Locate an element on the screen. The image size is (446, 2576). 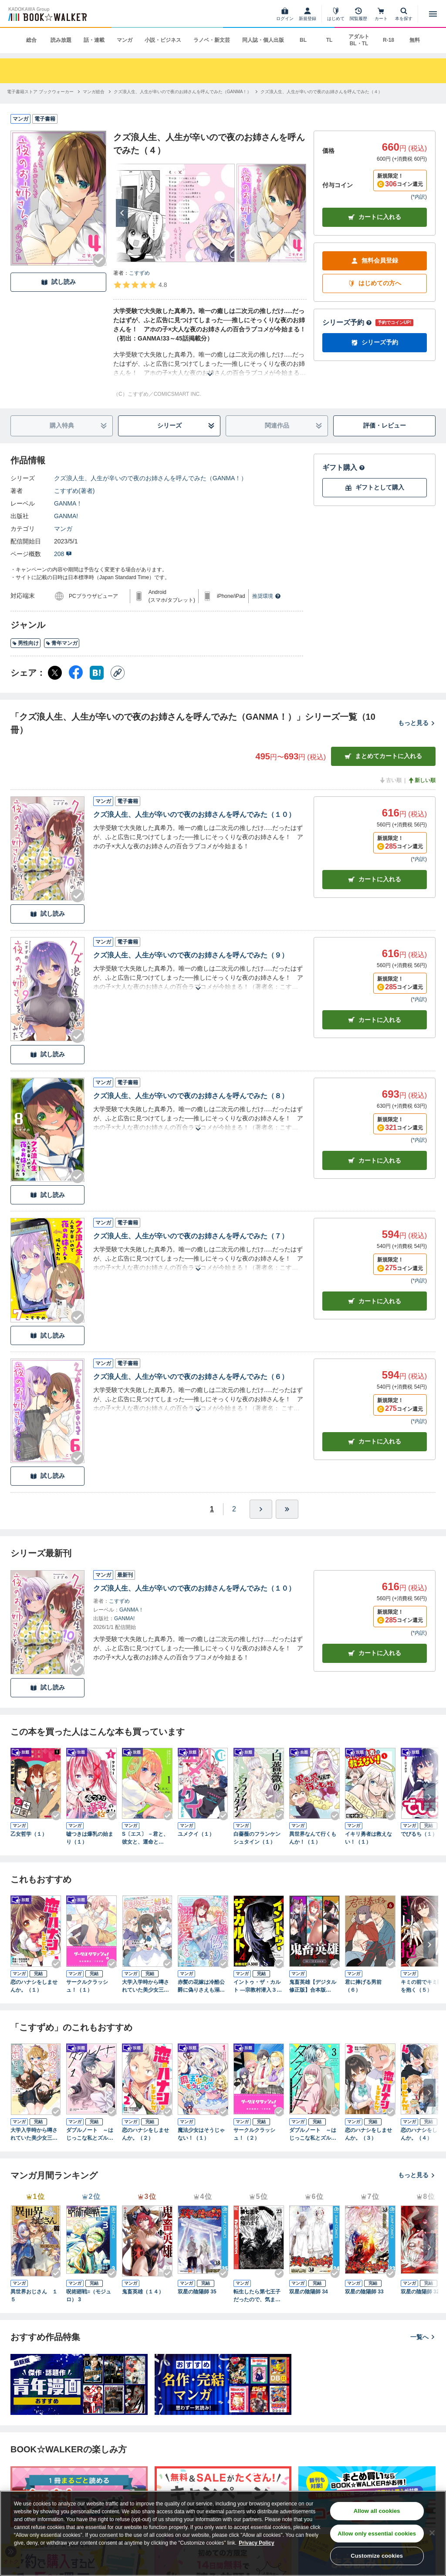
イントゥ・ザ・カルト ―宗教村潜入３０日―（４） is located at coordinates (257, 1986).